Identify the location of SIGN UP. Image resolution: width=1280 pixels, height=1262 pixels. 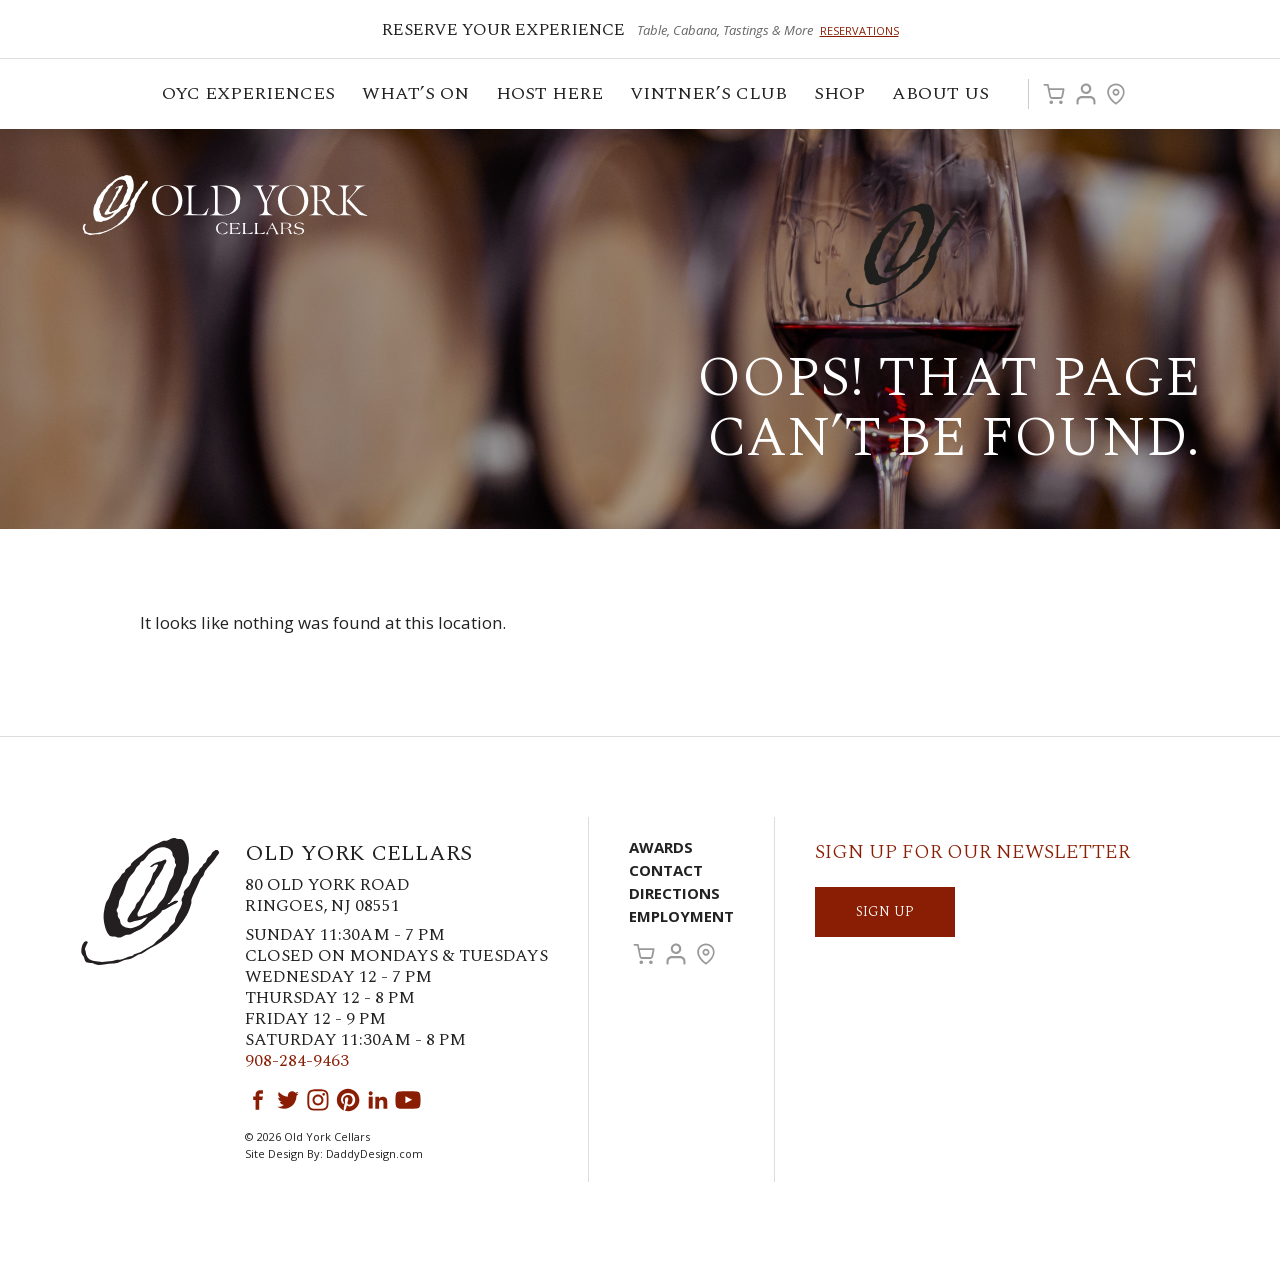
(885, 911).